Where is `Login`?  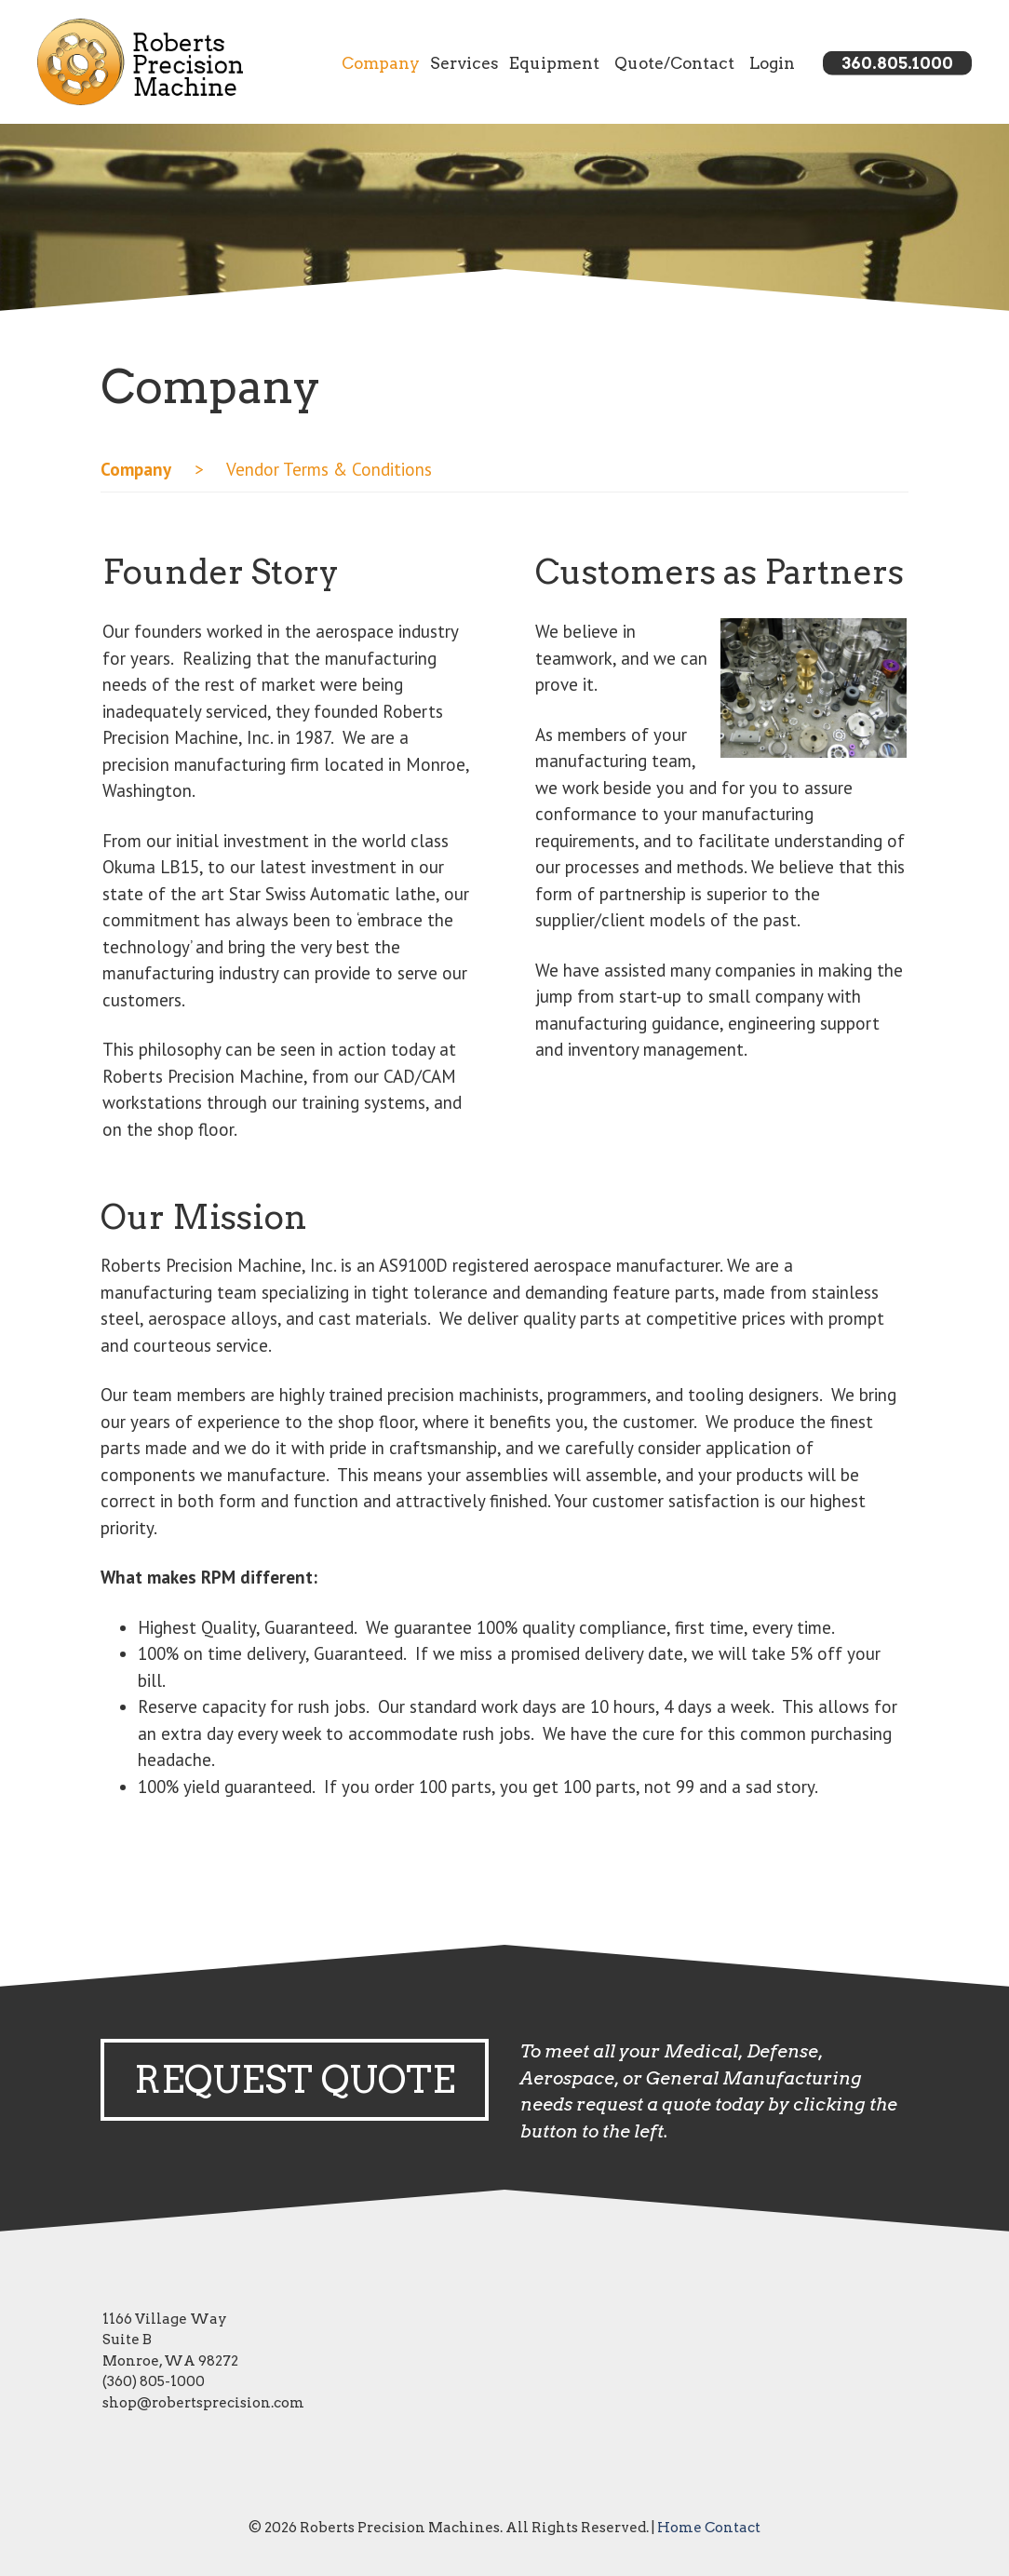
Login is located at coordinates (772, 62).